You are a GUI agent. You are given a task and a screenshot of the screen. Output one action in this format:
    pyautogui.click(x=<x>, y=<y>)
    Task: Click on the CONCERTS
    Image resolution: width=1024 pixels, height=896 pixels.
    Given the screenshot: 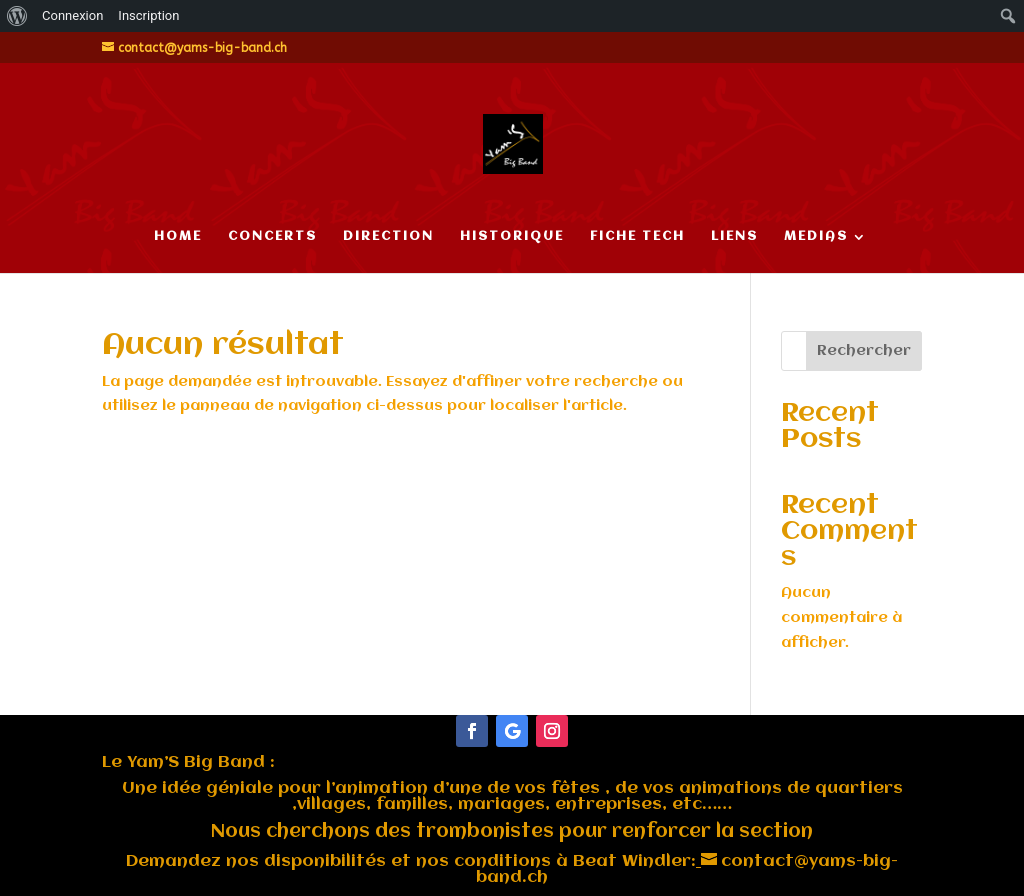 What is the action you would take?
    pyautogui.click(x=272, y=236)
    